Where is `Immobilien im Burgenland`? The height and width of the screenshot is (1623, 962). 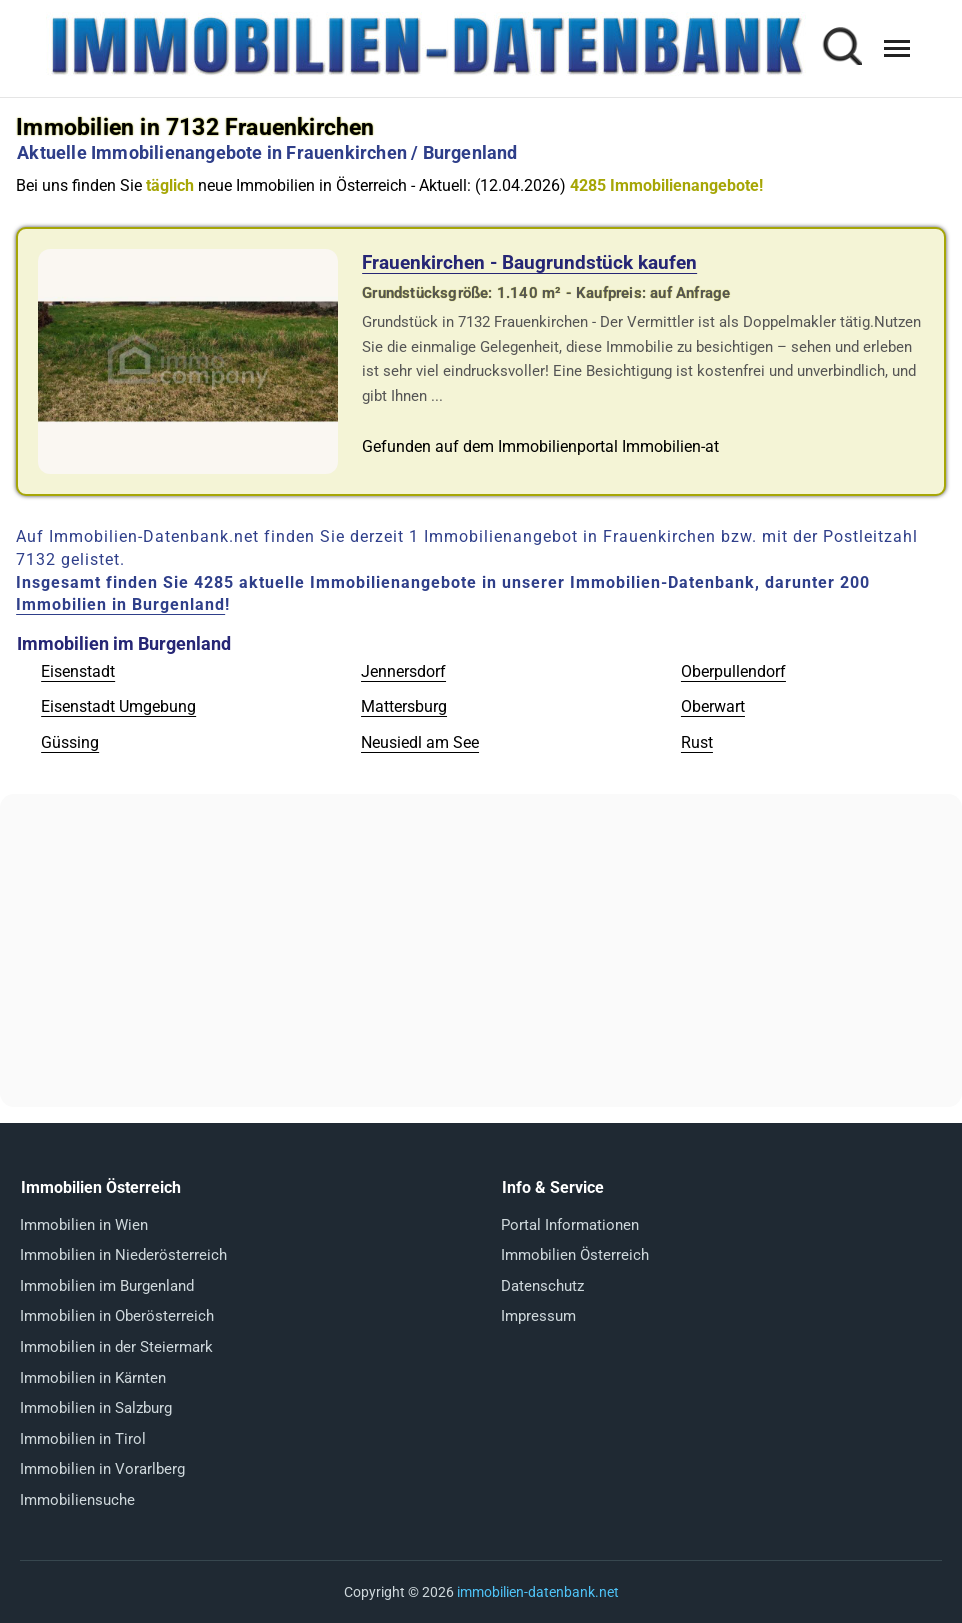 Immobilien im Burgenland is located at coordinates (107, 1286).